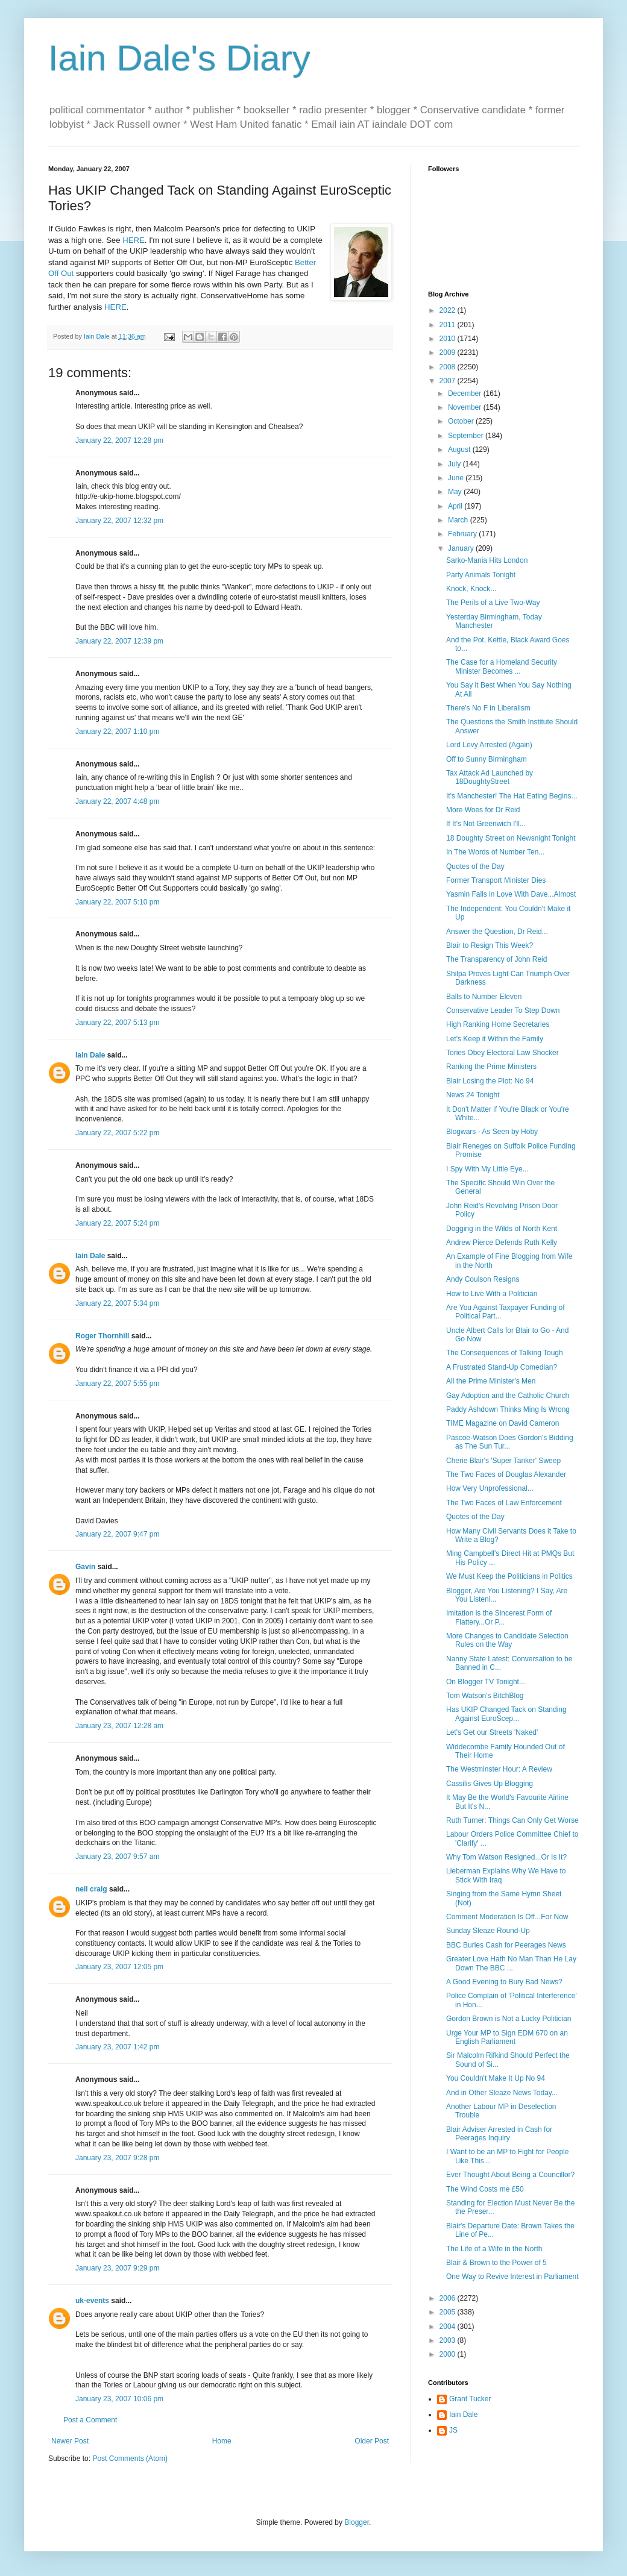 The image size is (627, 2576). Describe the element at coordinates (449, 381) in the screenshot. I see `2007` at that location.